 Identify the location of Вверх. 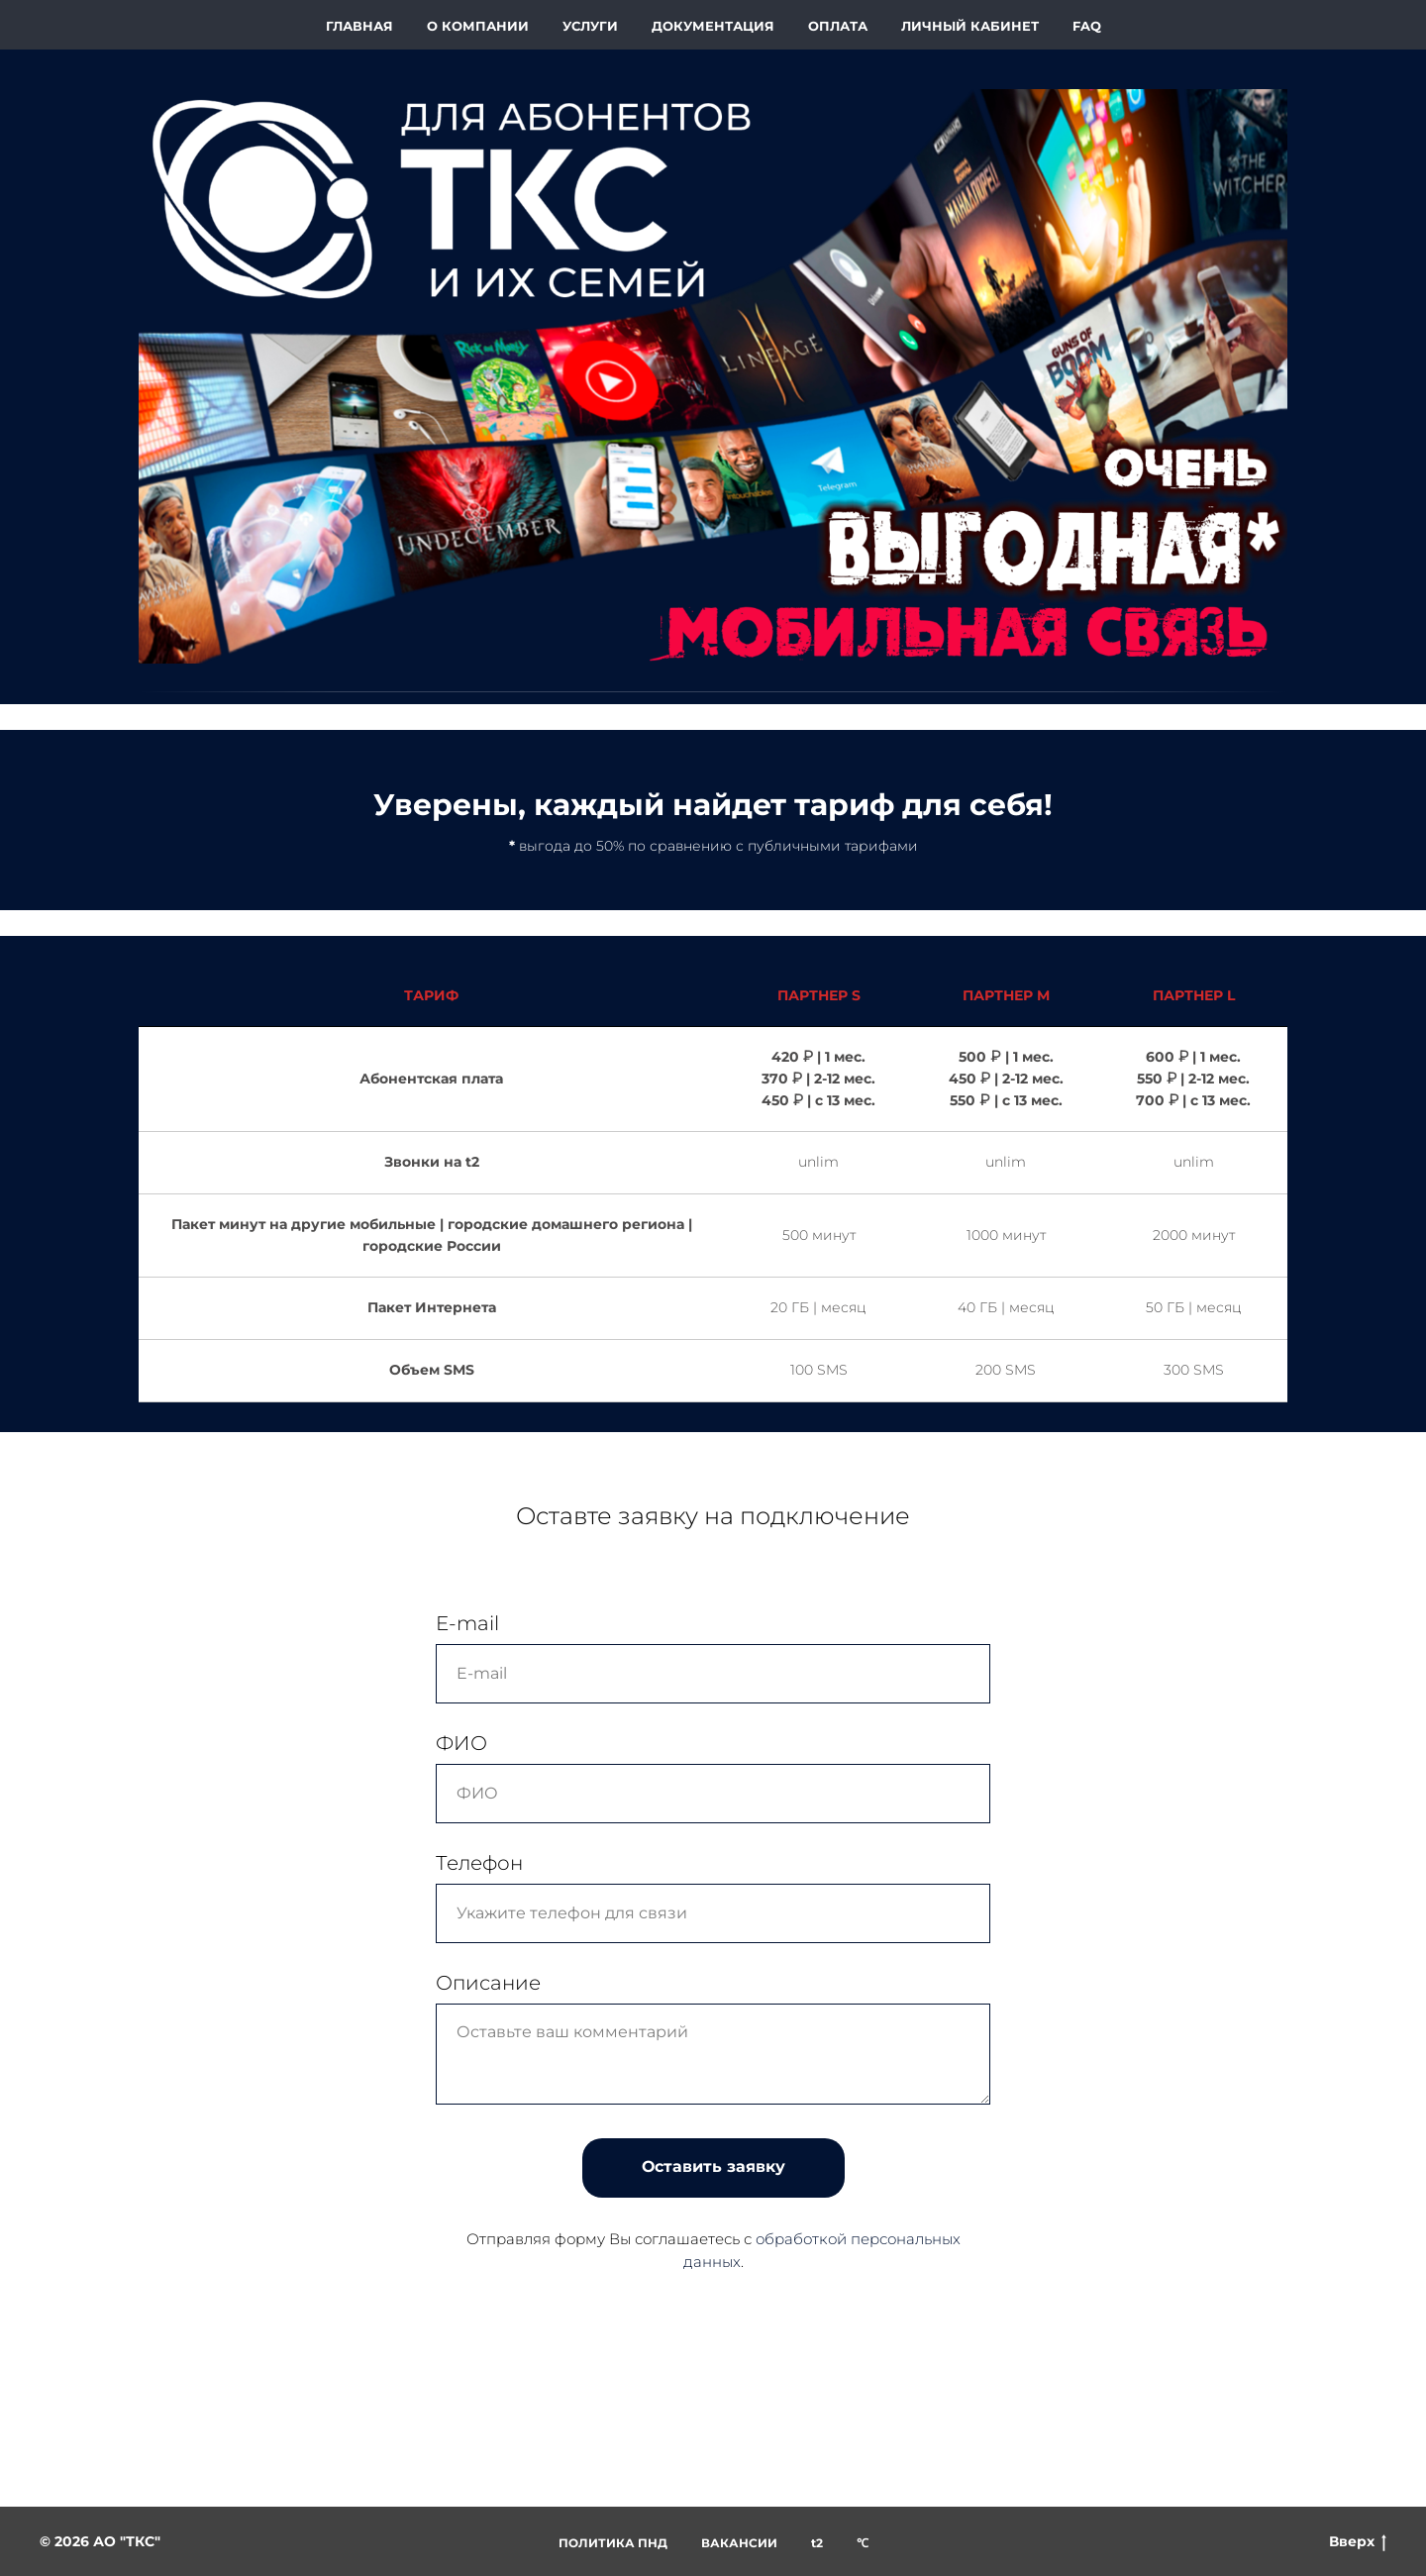
(1357, 2541).